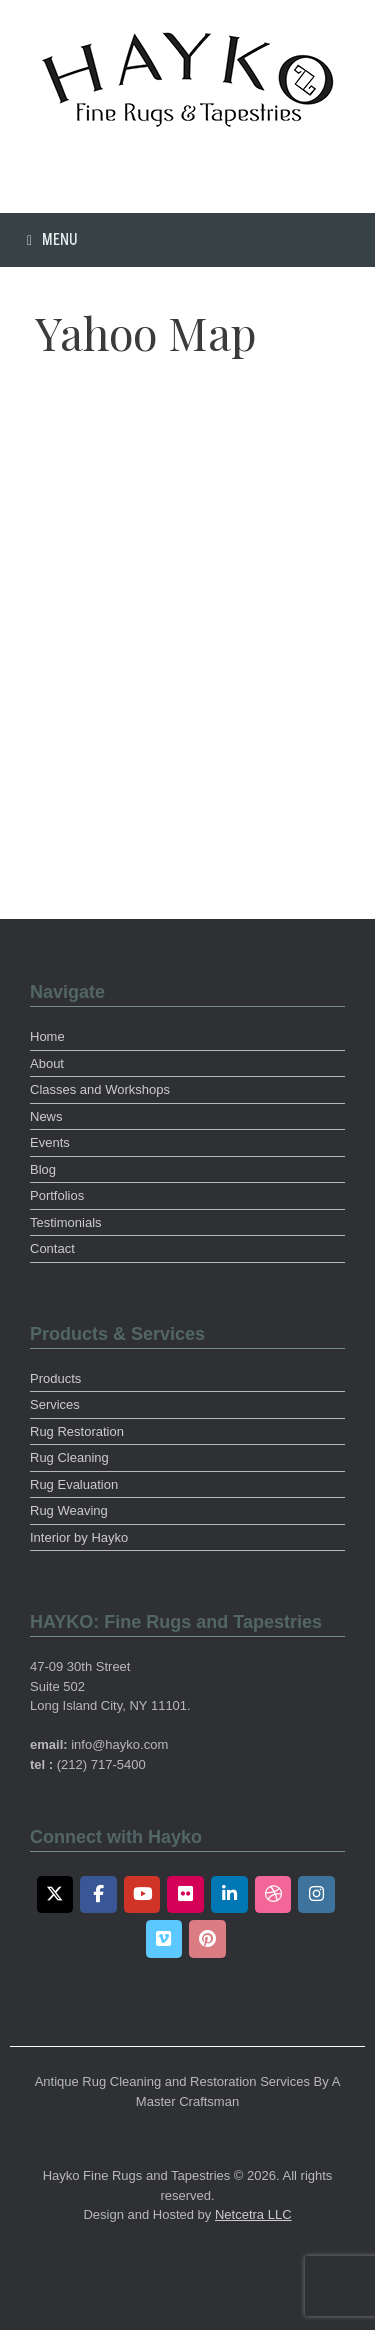 The width and height of the screenshot is (375, 2330). What do you see at coordinates (43, 1169) in the screenshot?
I see `Blog` at bounding box center [43, 1169].